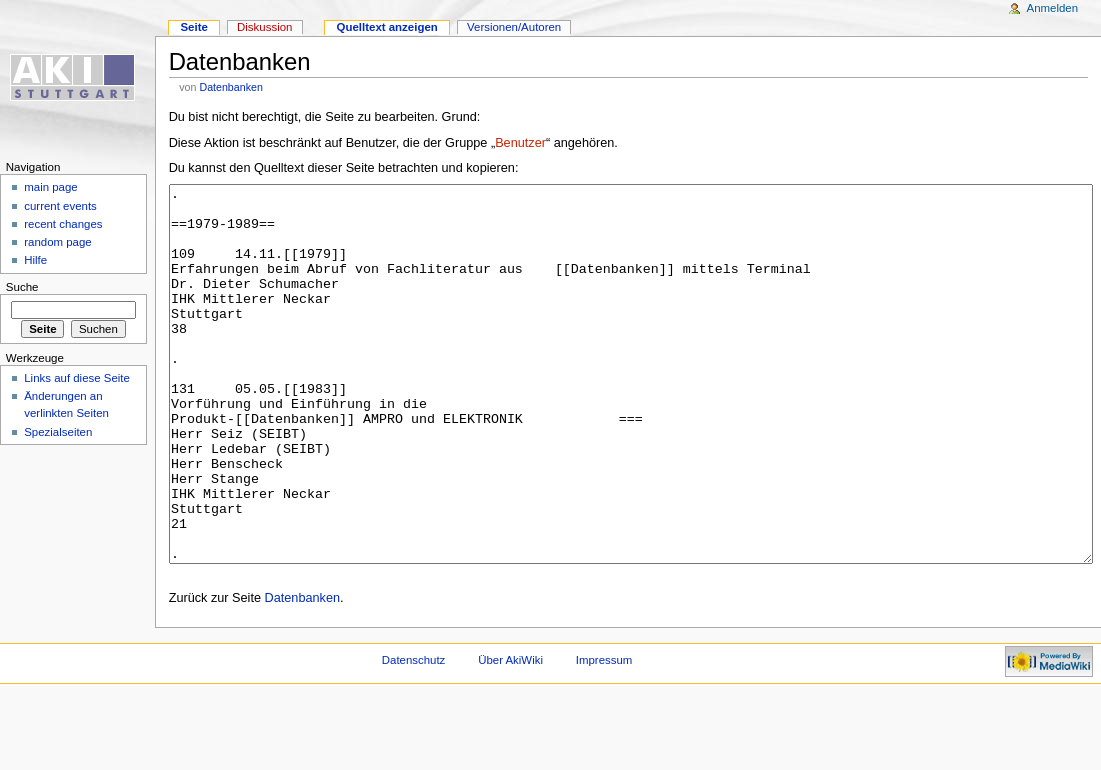  I want to click on random page, so click(58, 242).